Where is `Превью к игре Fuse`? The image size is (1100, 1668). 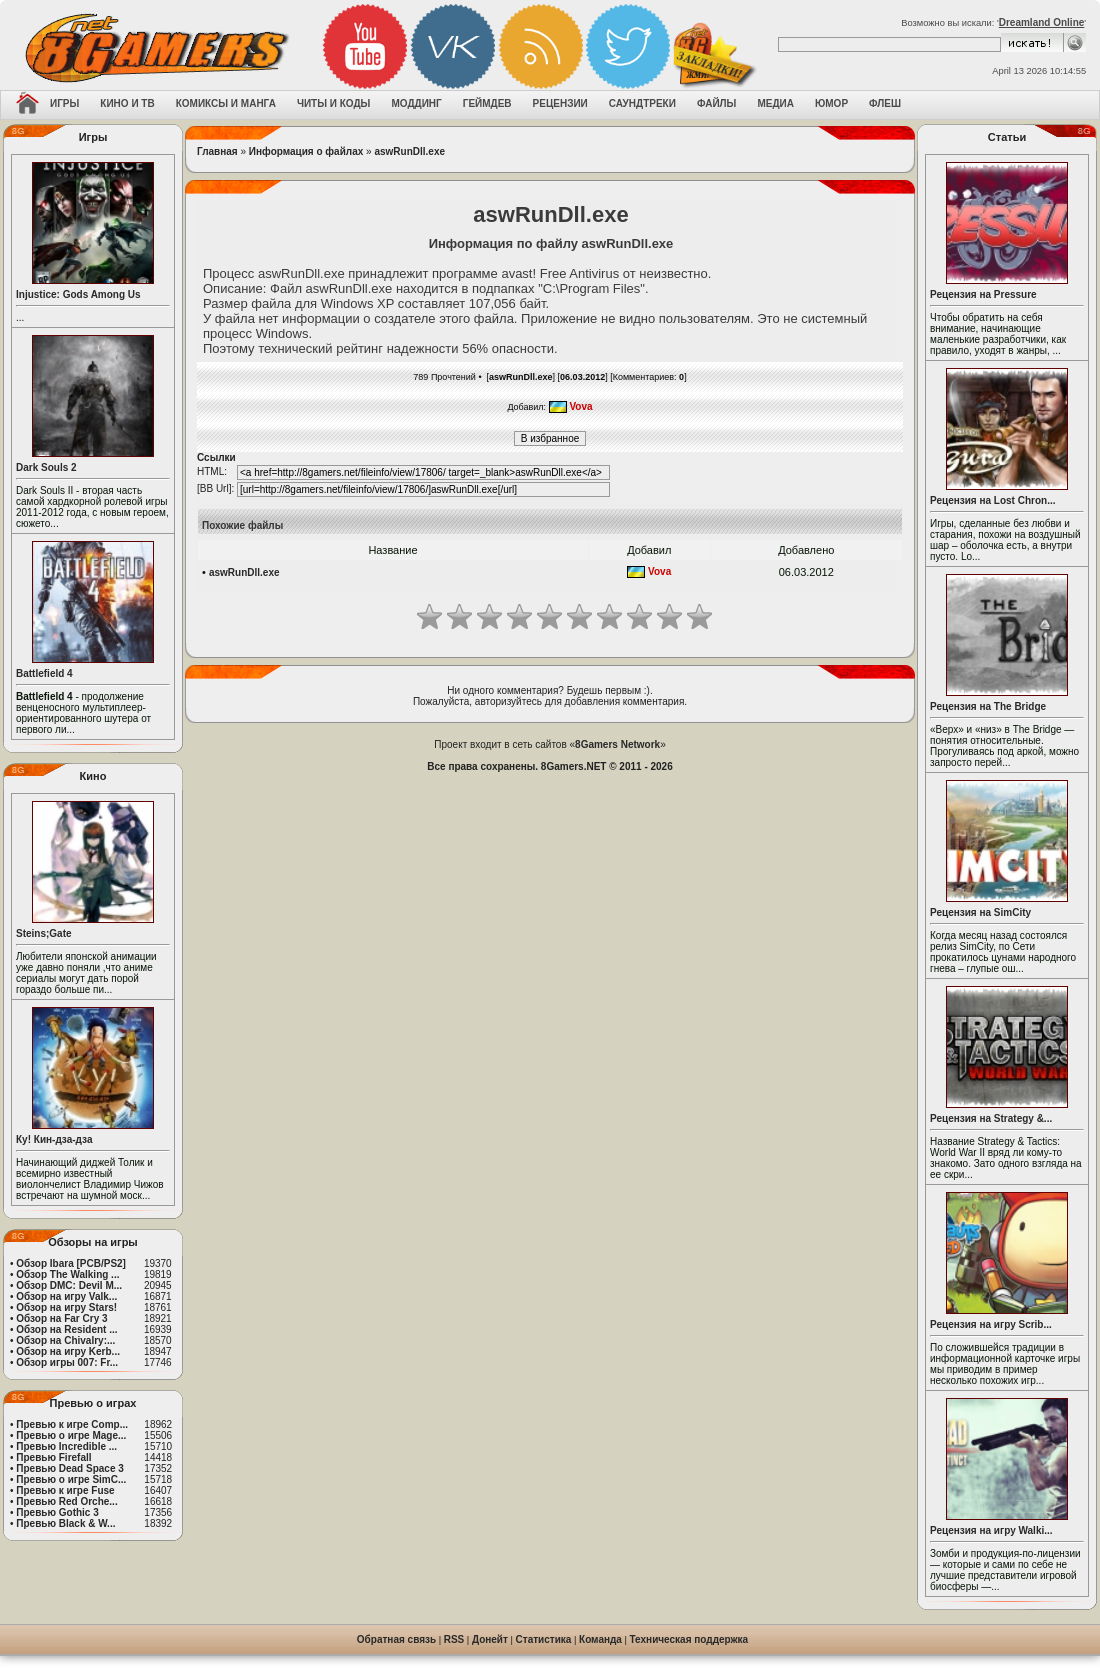 Превью к игре Fuse is located at coordinates (65, 1490).